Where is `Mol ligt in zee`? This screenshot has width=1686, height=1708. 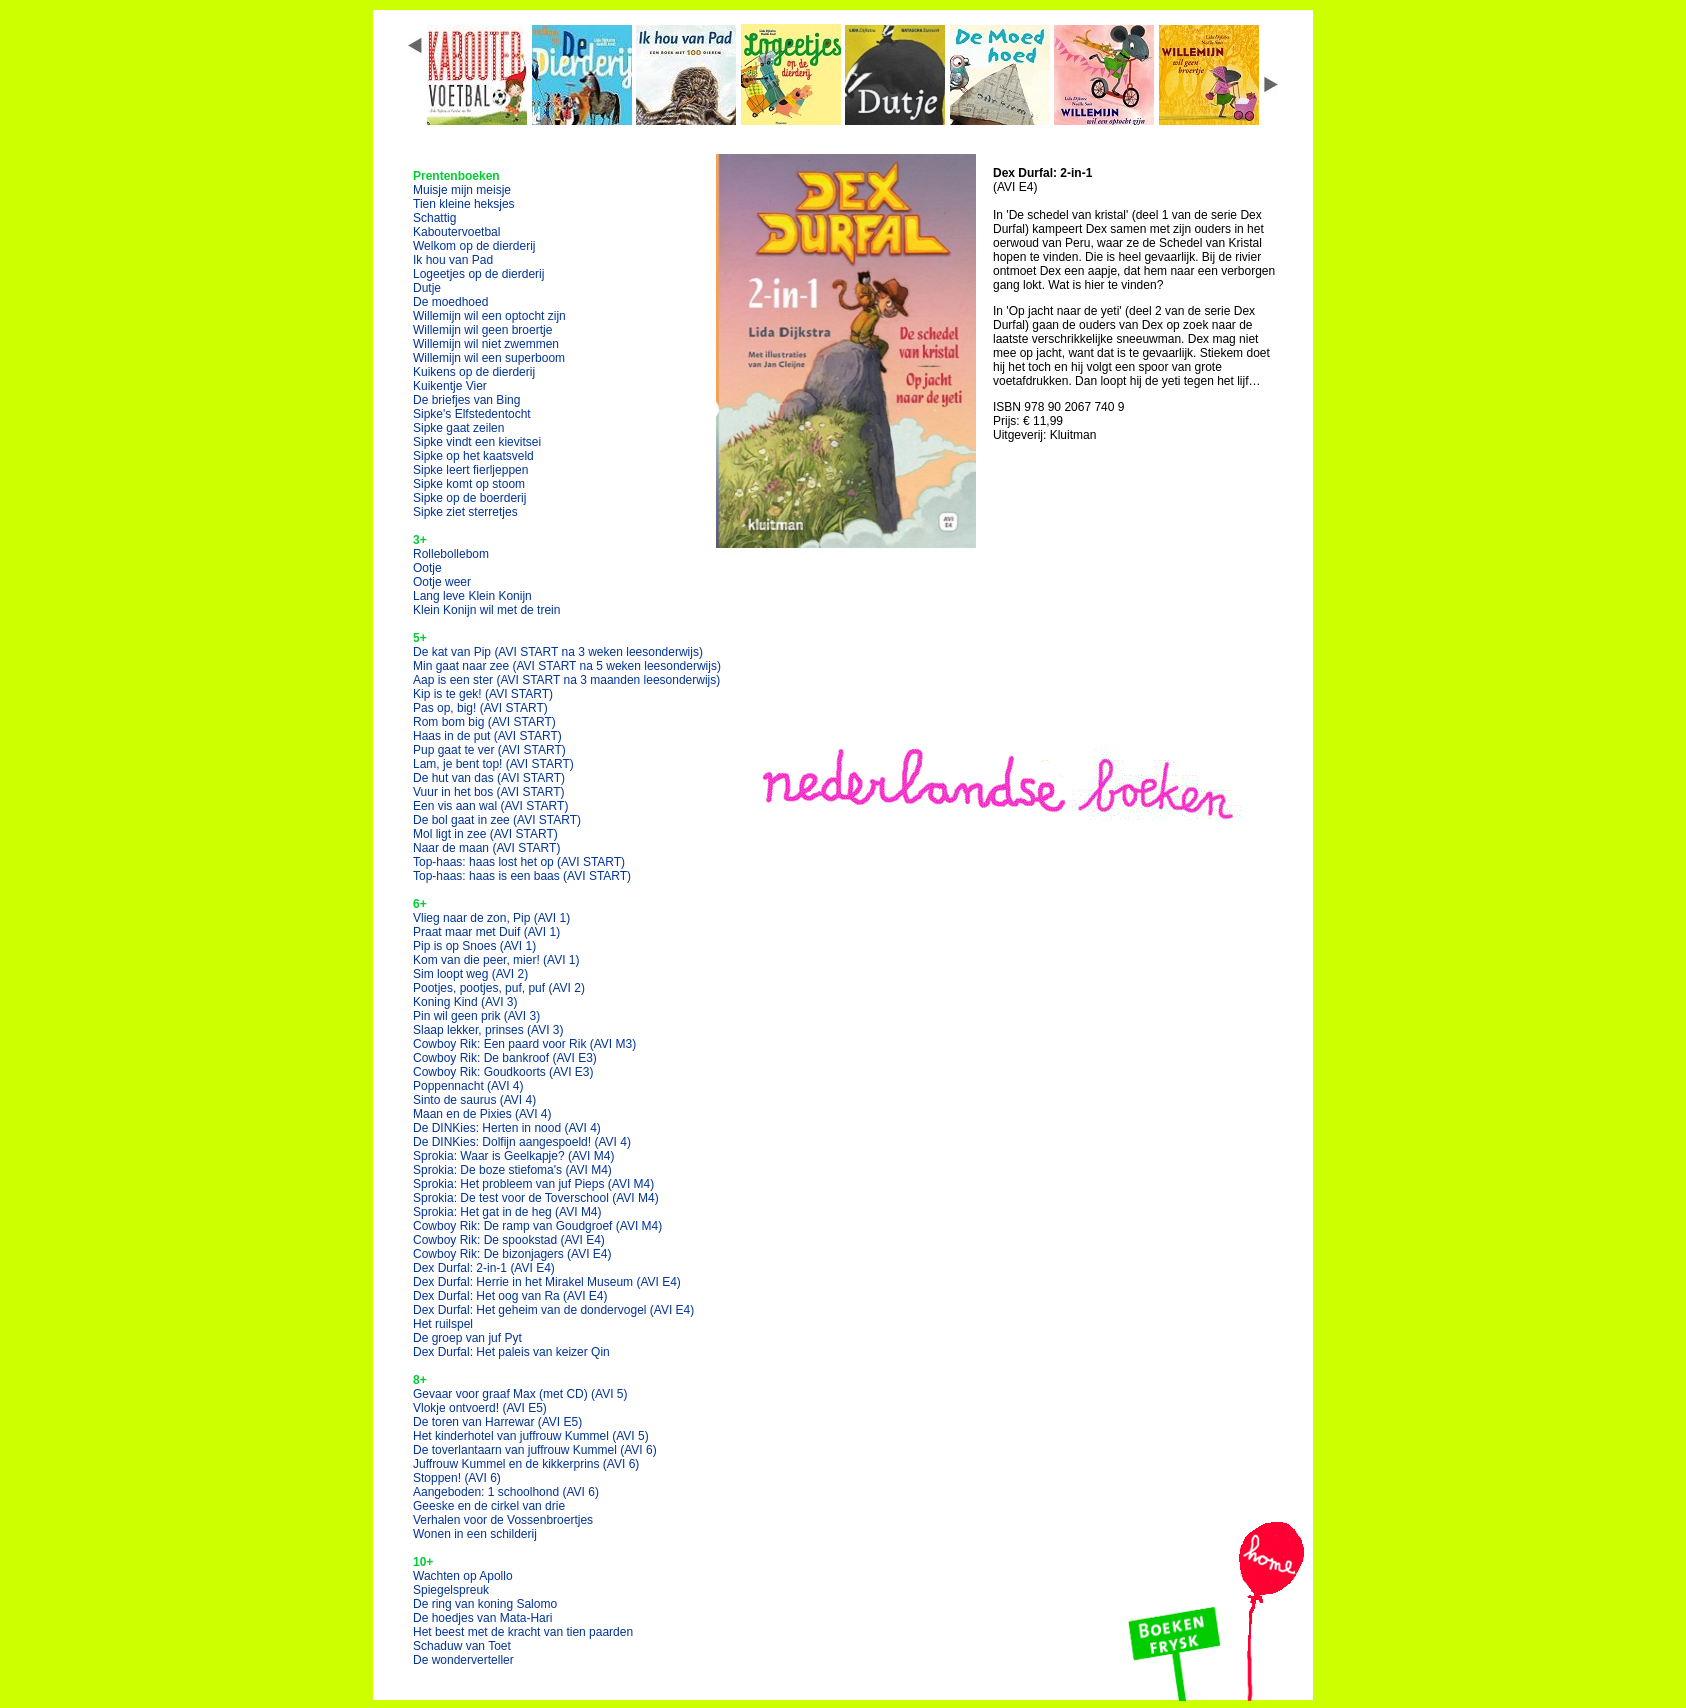 Mol ligt in zee is located at coordinates (485, 834).